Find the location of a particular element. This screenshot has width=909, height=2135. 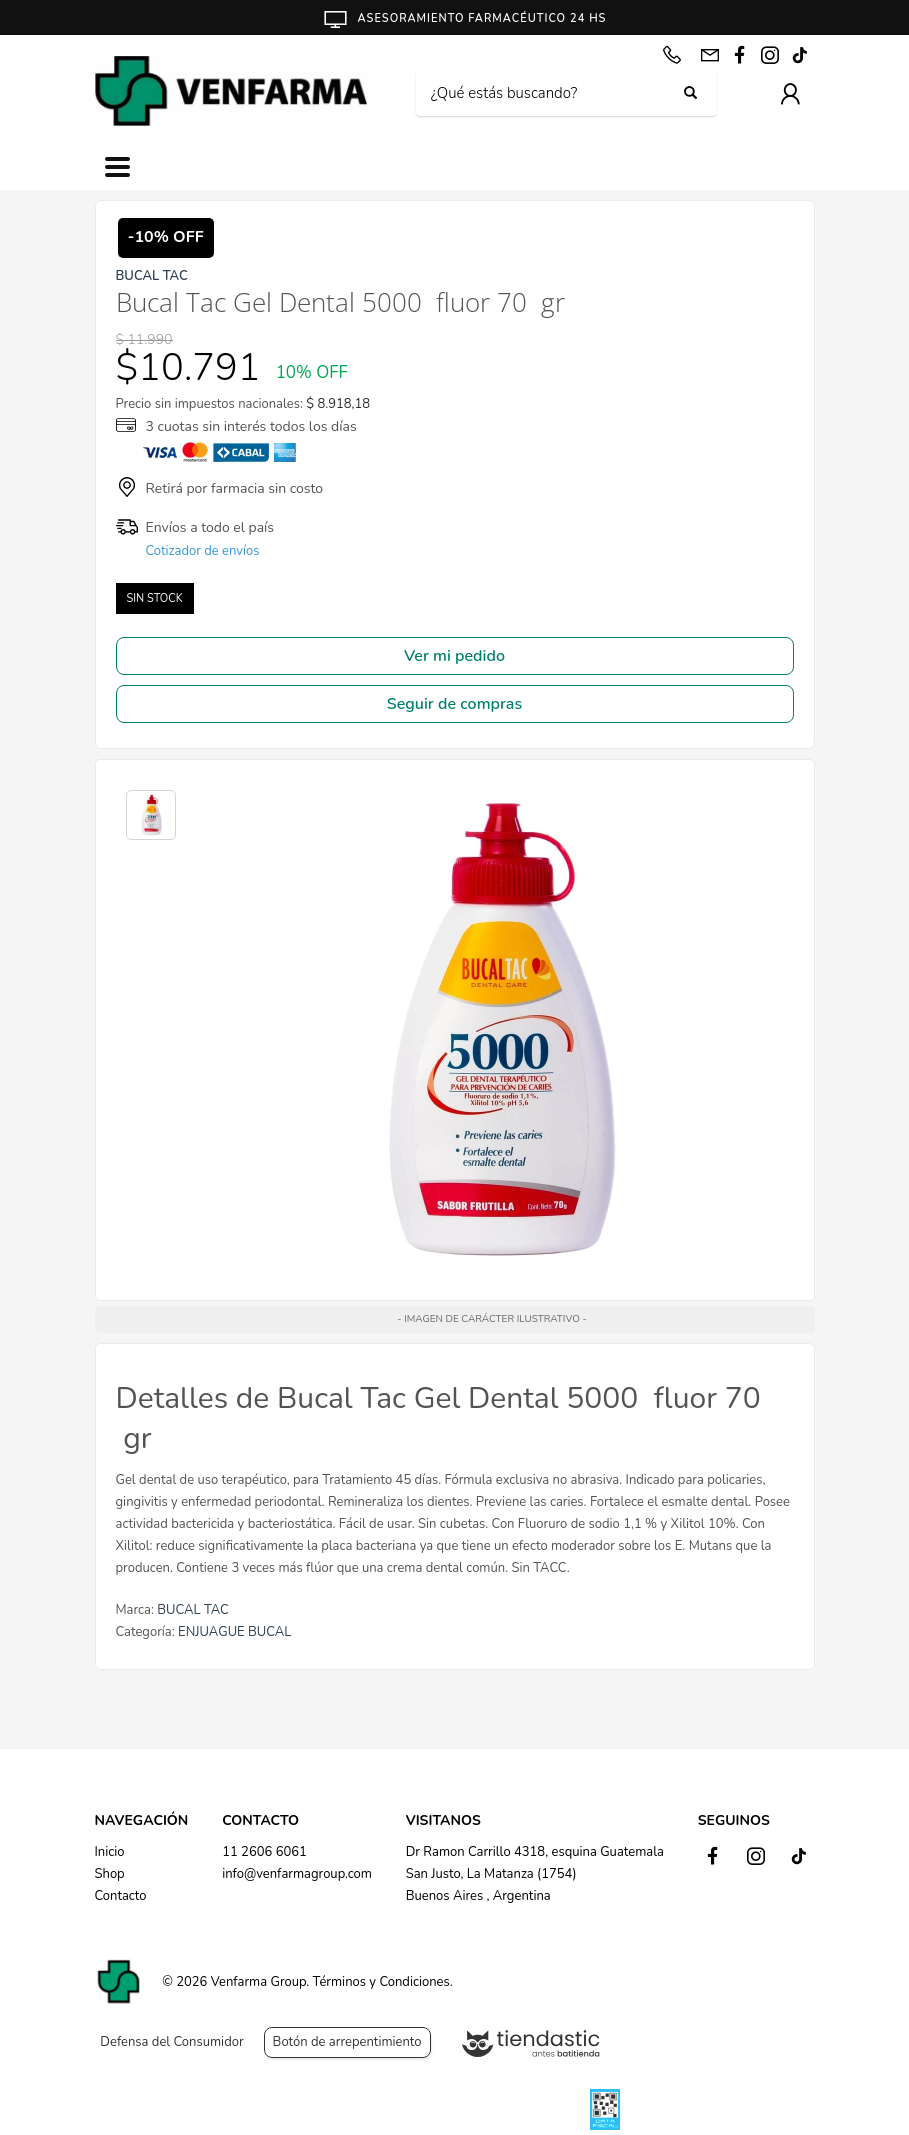

Cotizador de envíos is located at coordinates (203, 551).